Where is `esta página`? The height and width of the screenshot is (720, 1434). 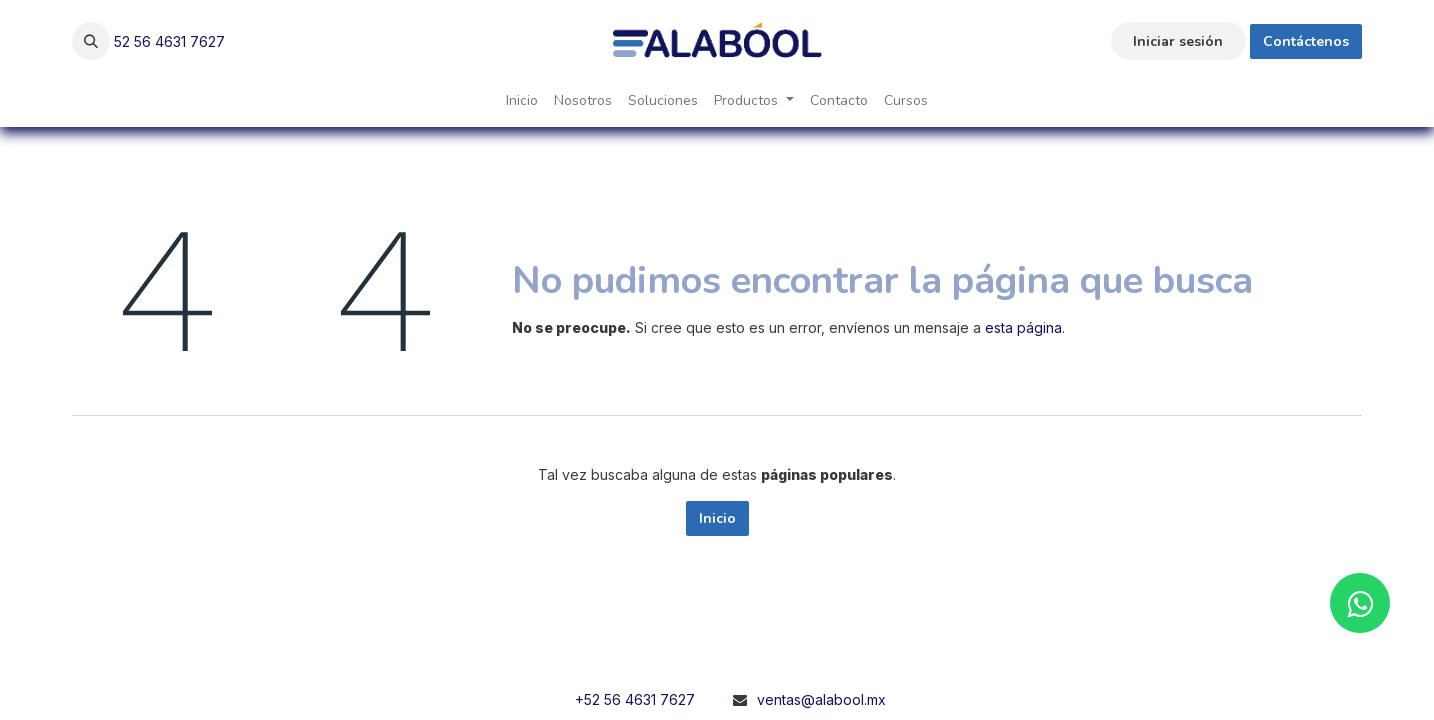
esta página is located at coordinates (1023, 327).